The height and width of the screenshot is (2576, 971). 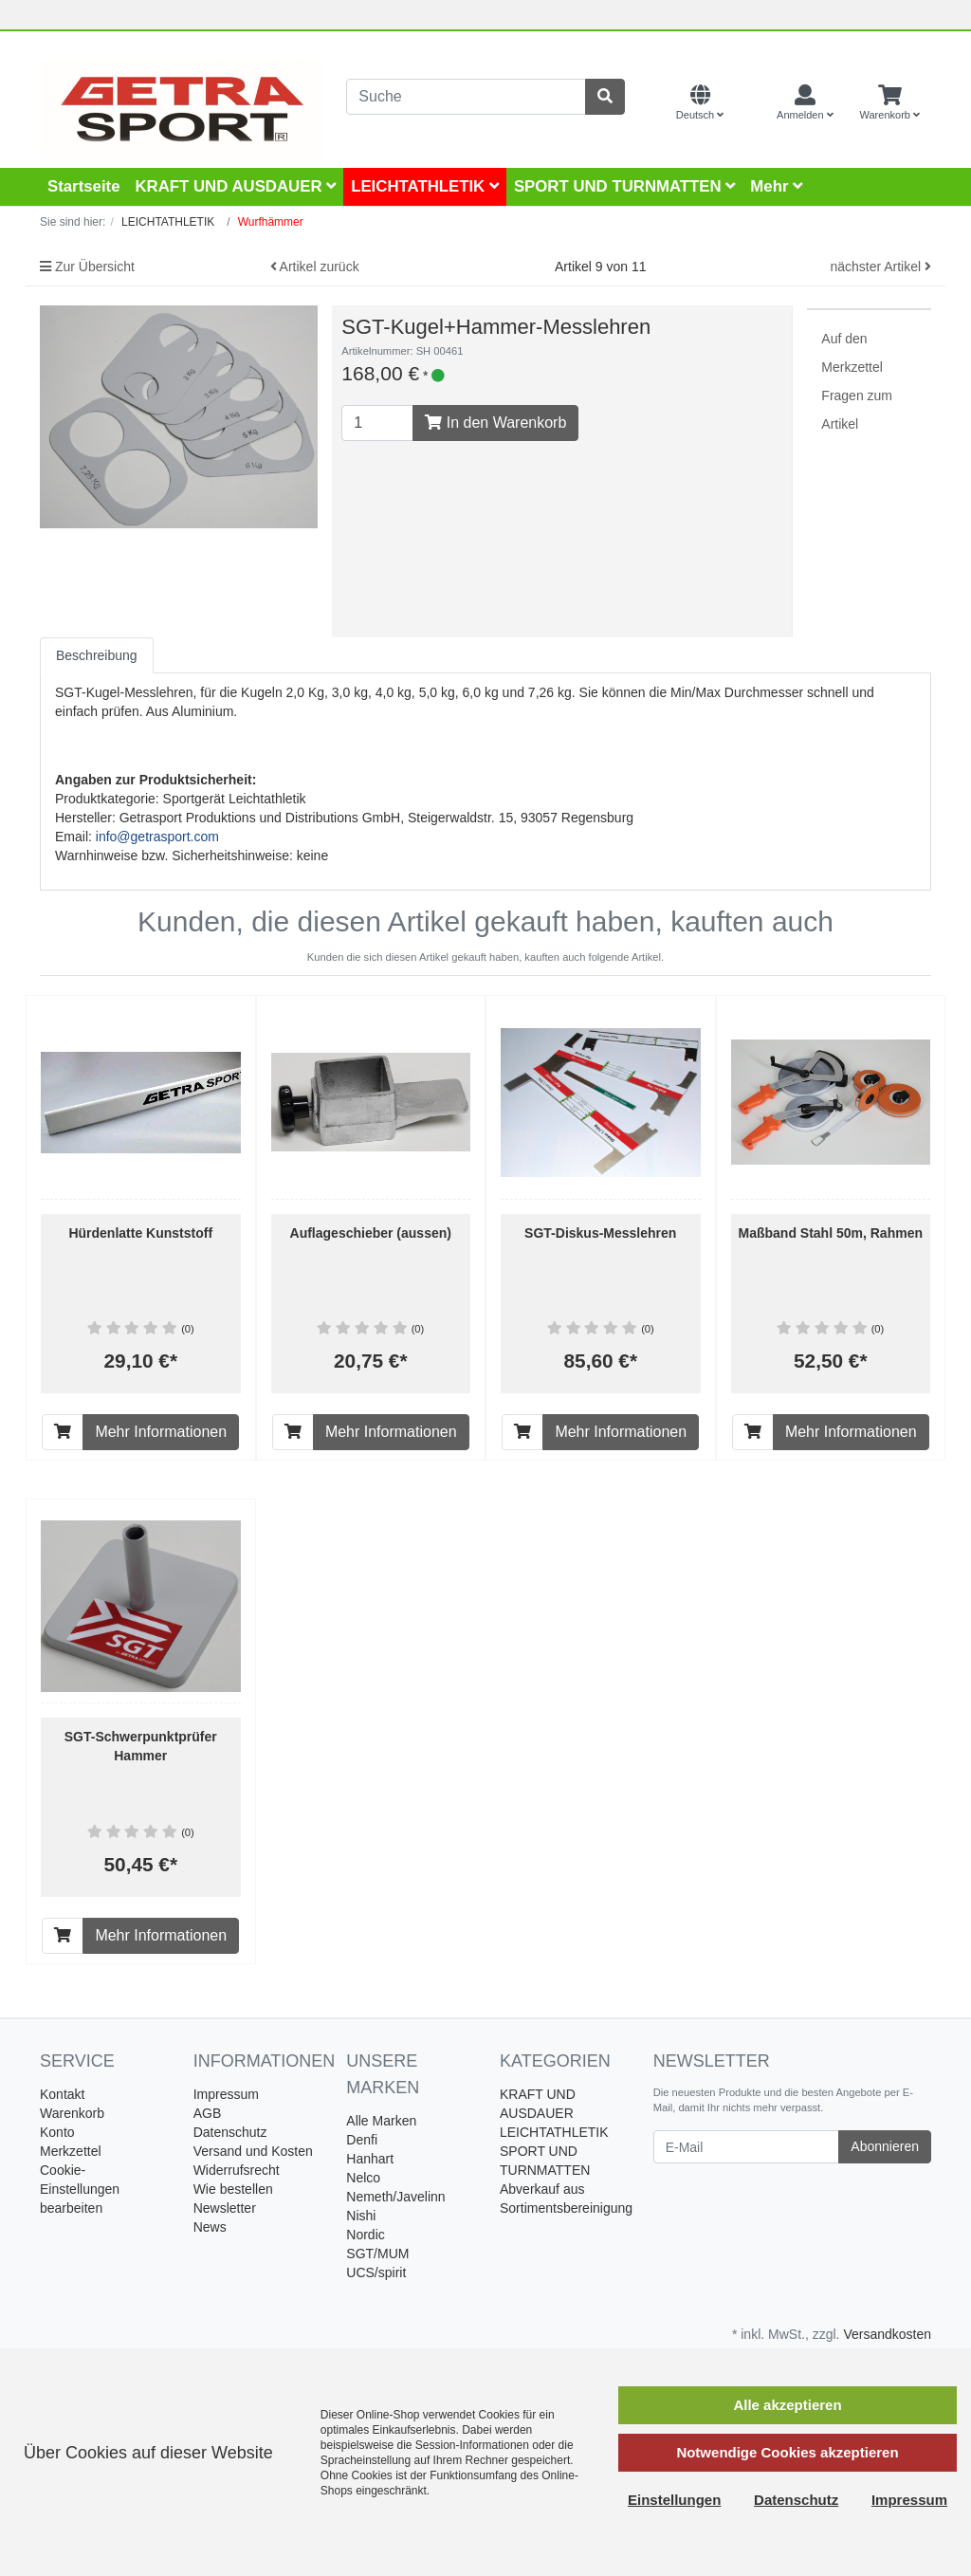 What do you see at coordinates (885, 2146) in the screenshot?
I see `Abonnieren` at bounding box center [885, 2146].